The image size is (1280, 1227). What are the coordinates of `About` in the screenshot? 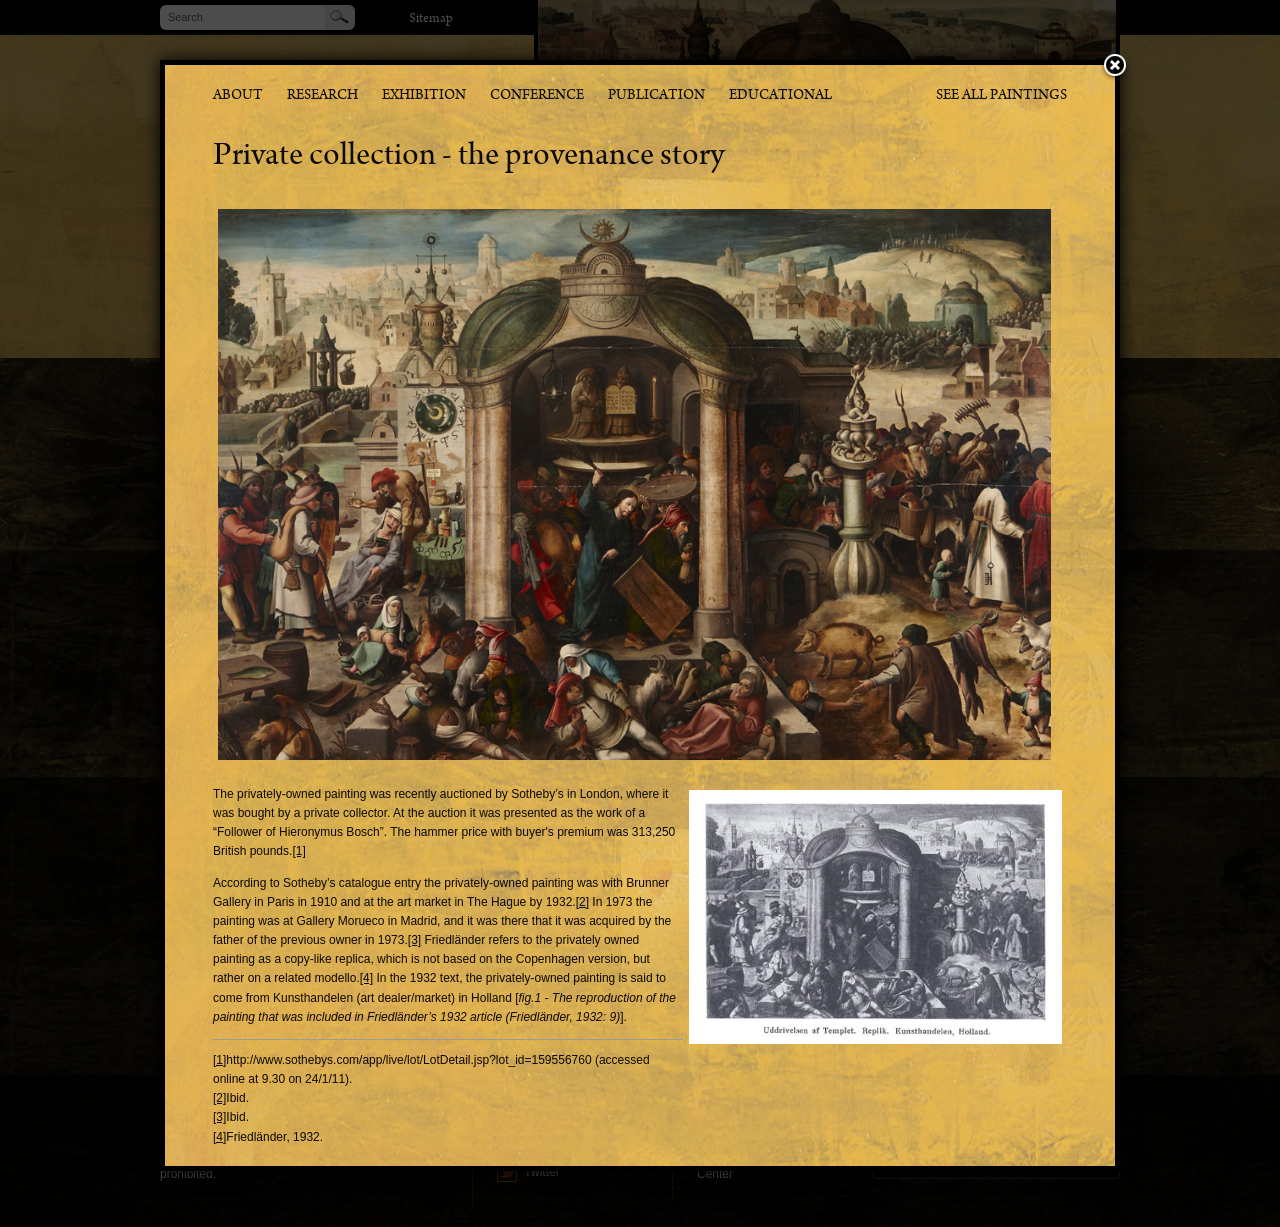 It's located at (238, 96).